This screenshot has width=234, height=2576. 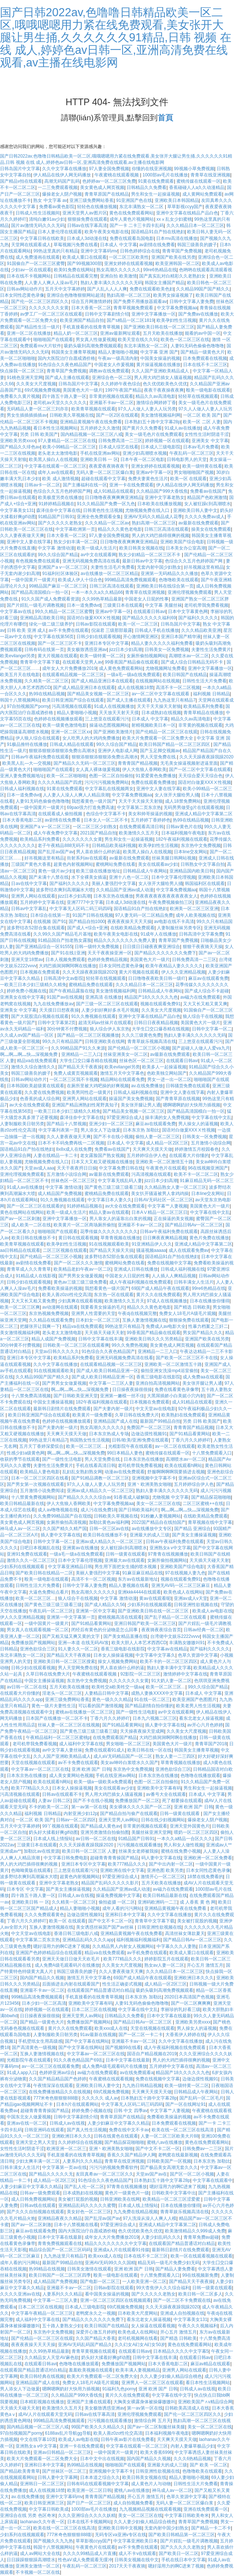 What do you see at coordinates (62, 175) in the screenshot?
I see `伊人精品在线伊人网无码播放` at bounding box center [62, 175].